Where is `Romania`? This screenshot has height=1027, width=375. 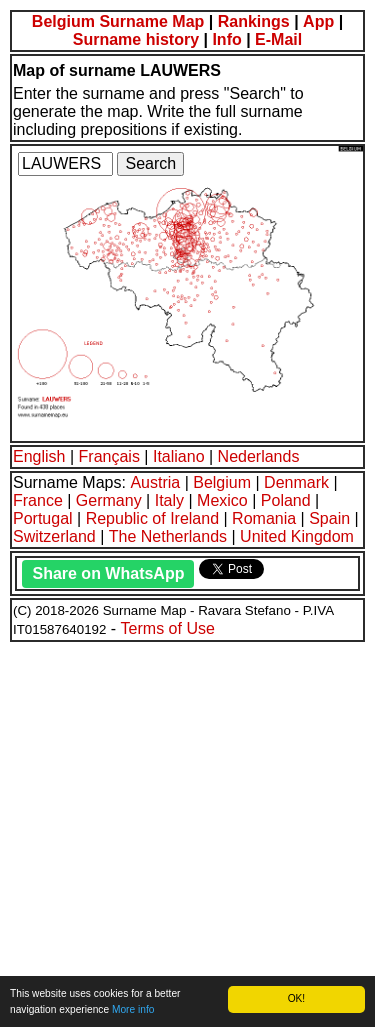
Romania is located at coordinates (264, 518).